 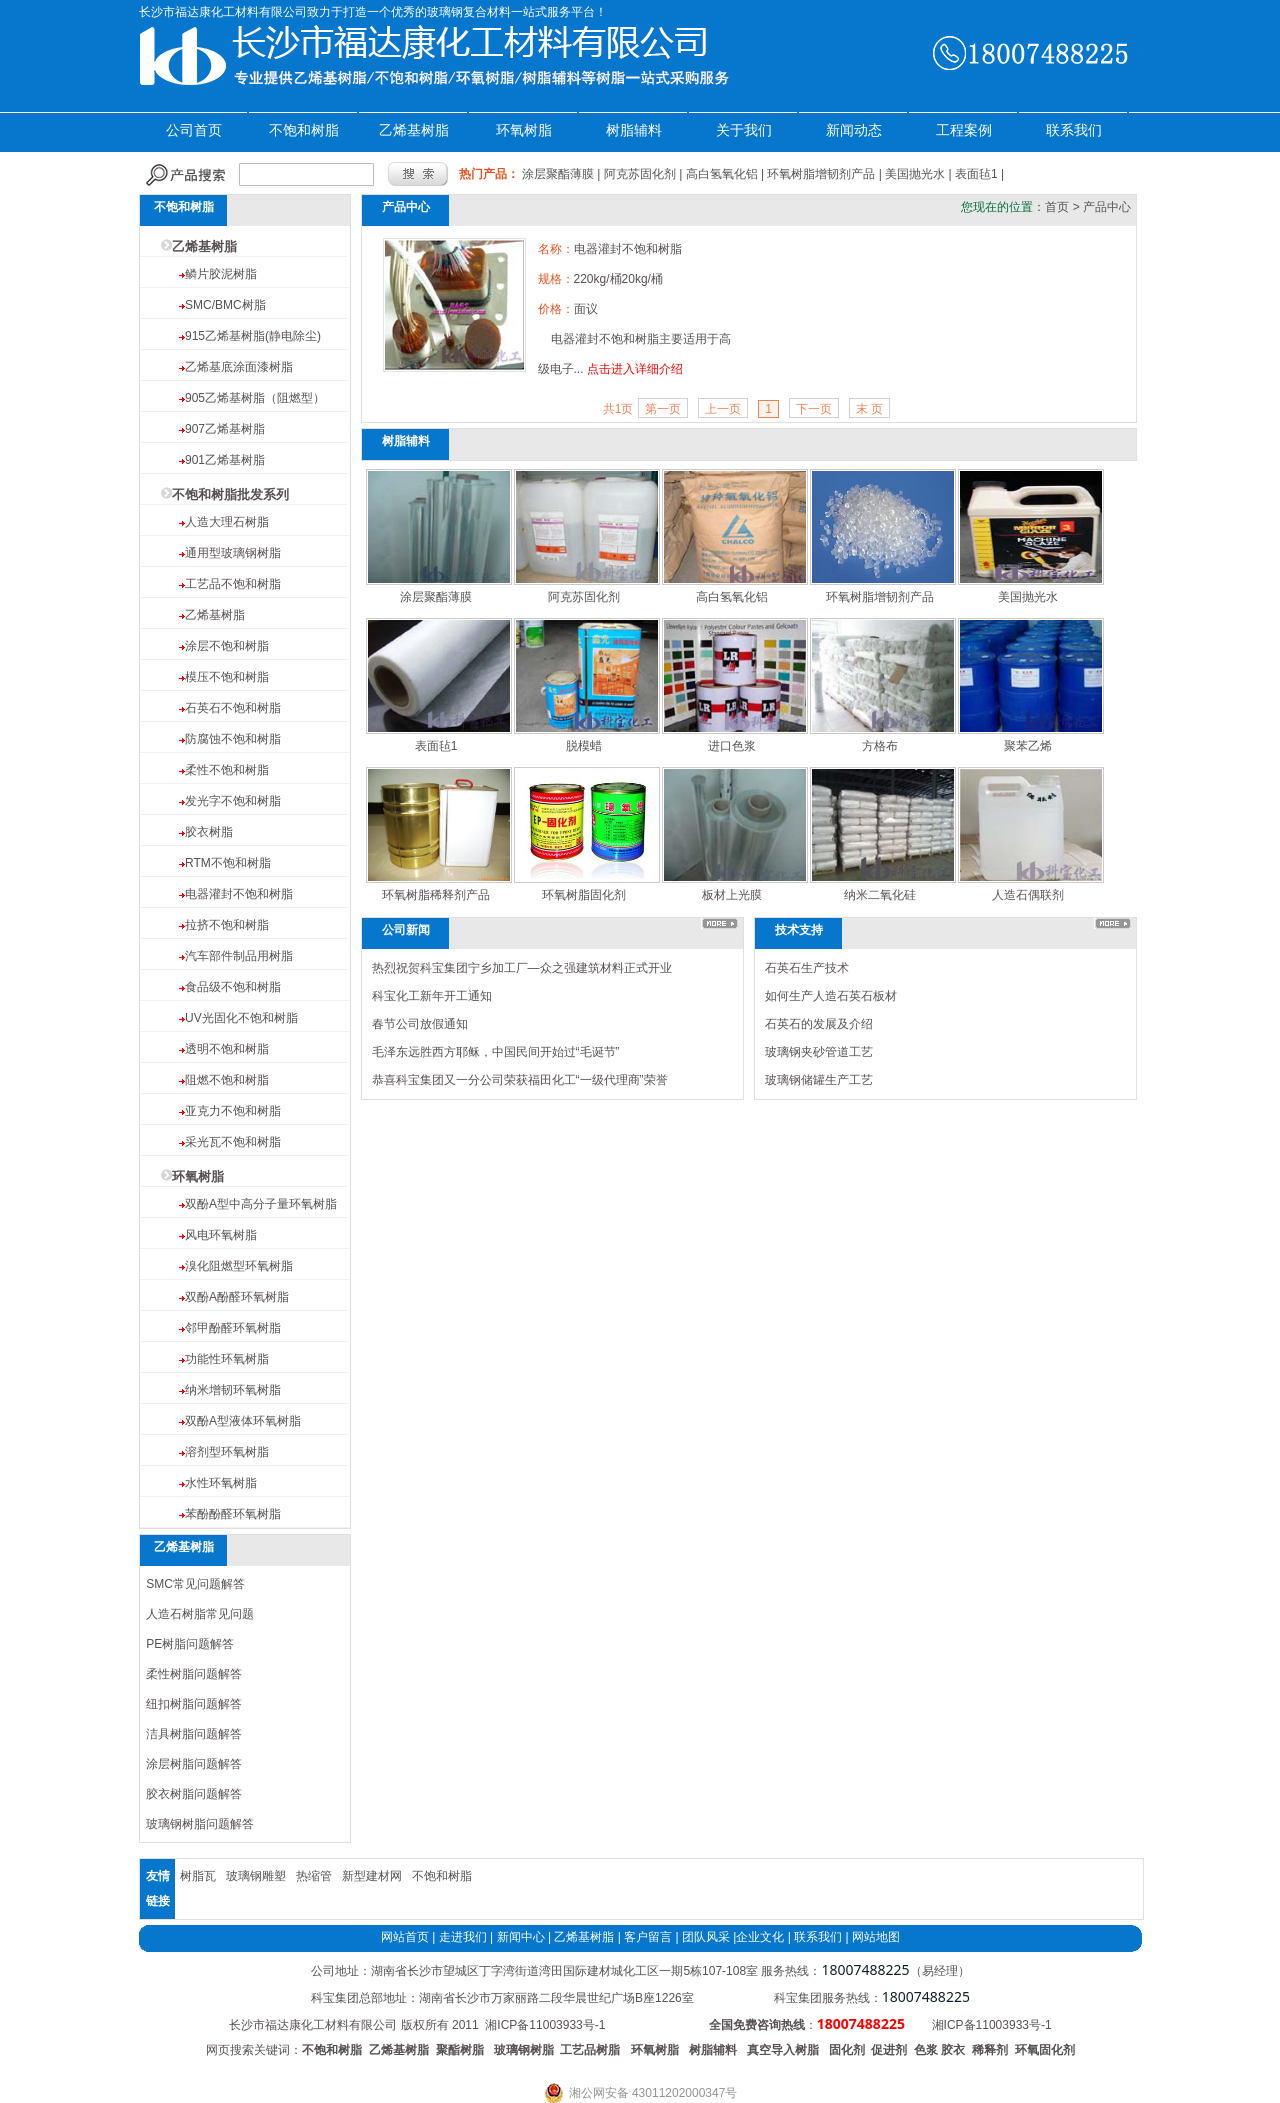 I want to click on RTM不饱和树脂, so click(x=228, y=863).